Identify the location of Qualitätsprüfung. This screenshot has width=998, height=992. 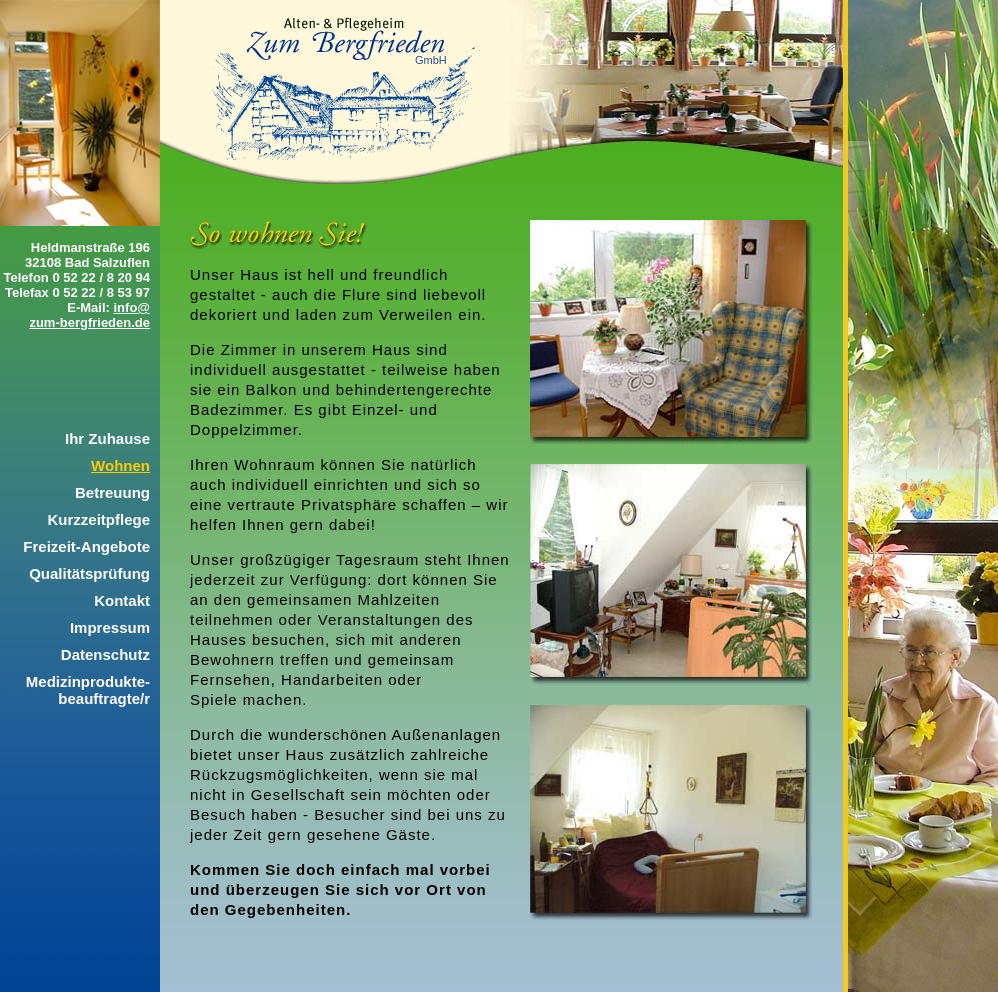
(89, 573).